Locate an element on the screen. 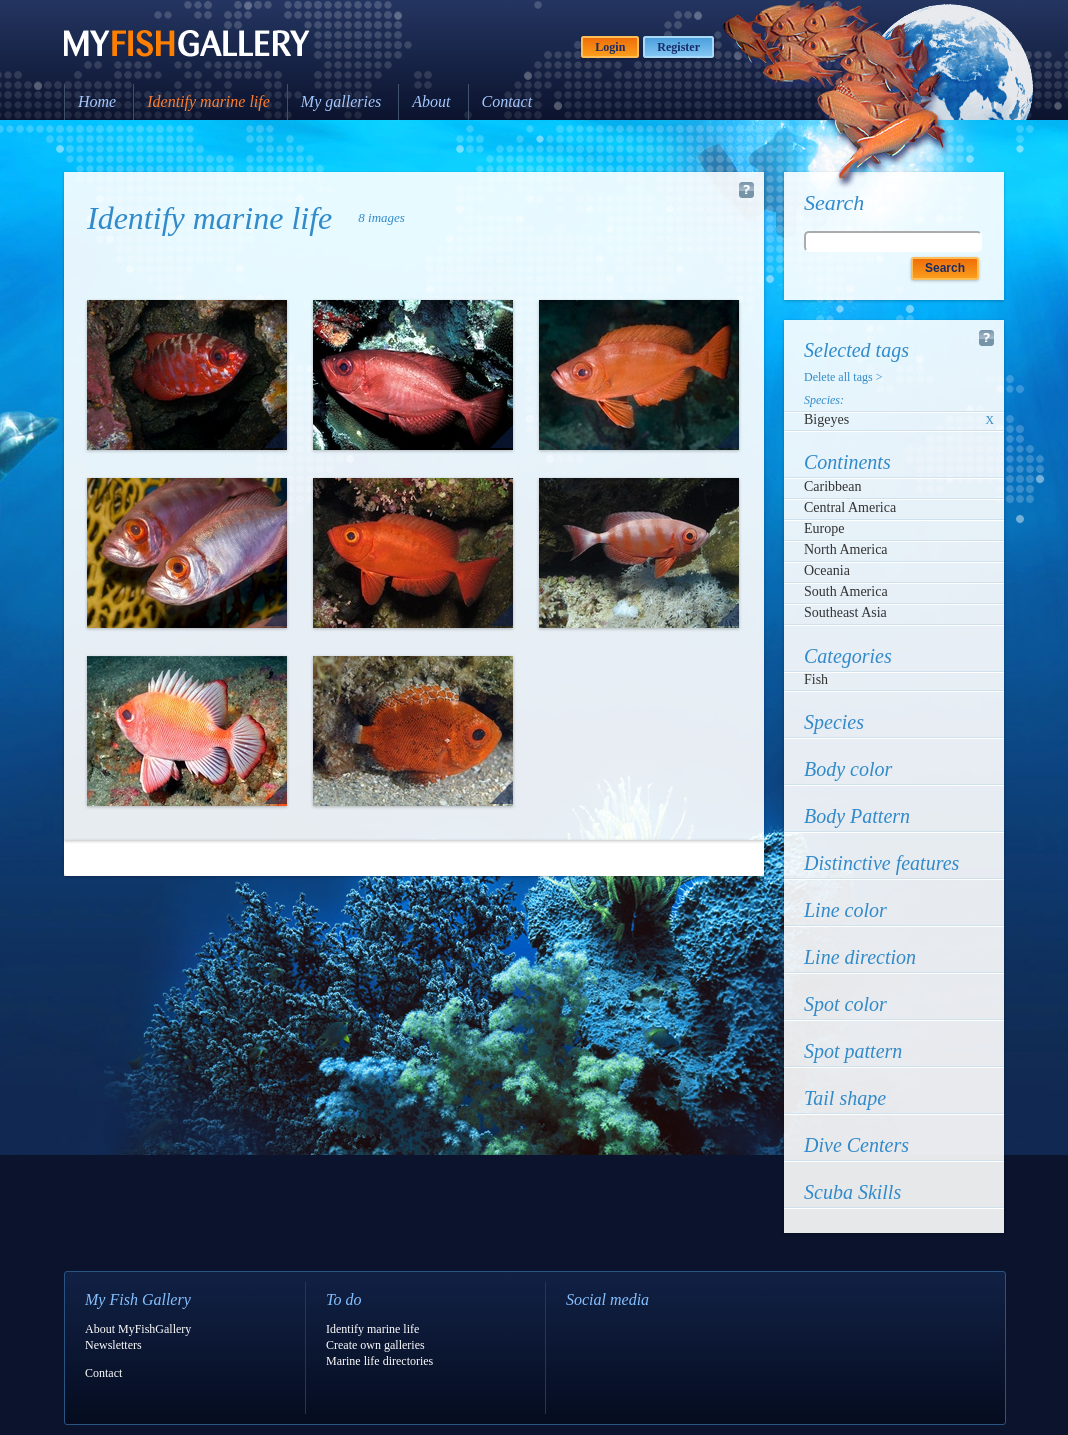 The width and height of the screenshot is (1068, 1435). Contact is located at coordinates (507, 101).